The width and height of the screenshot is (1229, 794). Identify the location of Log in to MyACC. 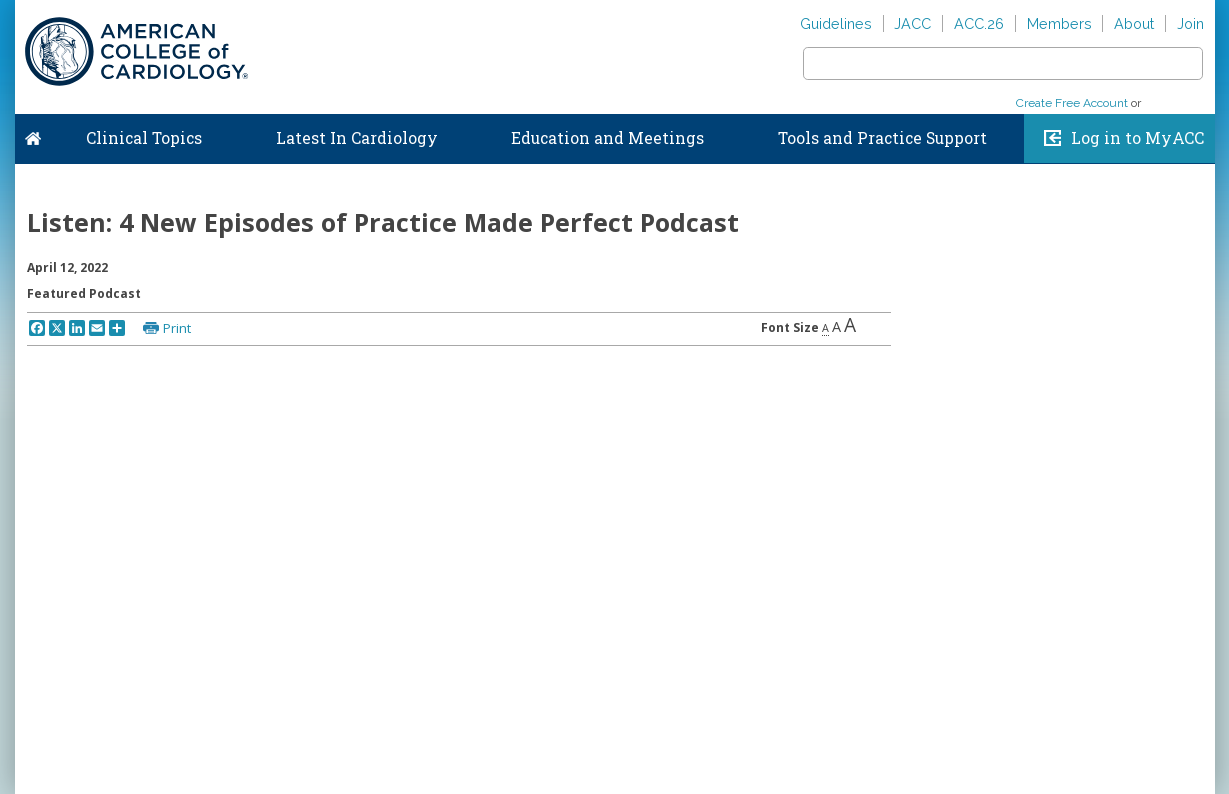
(1137, 138).